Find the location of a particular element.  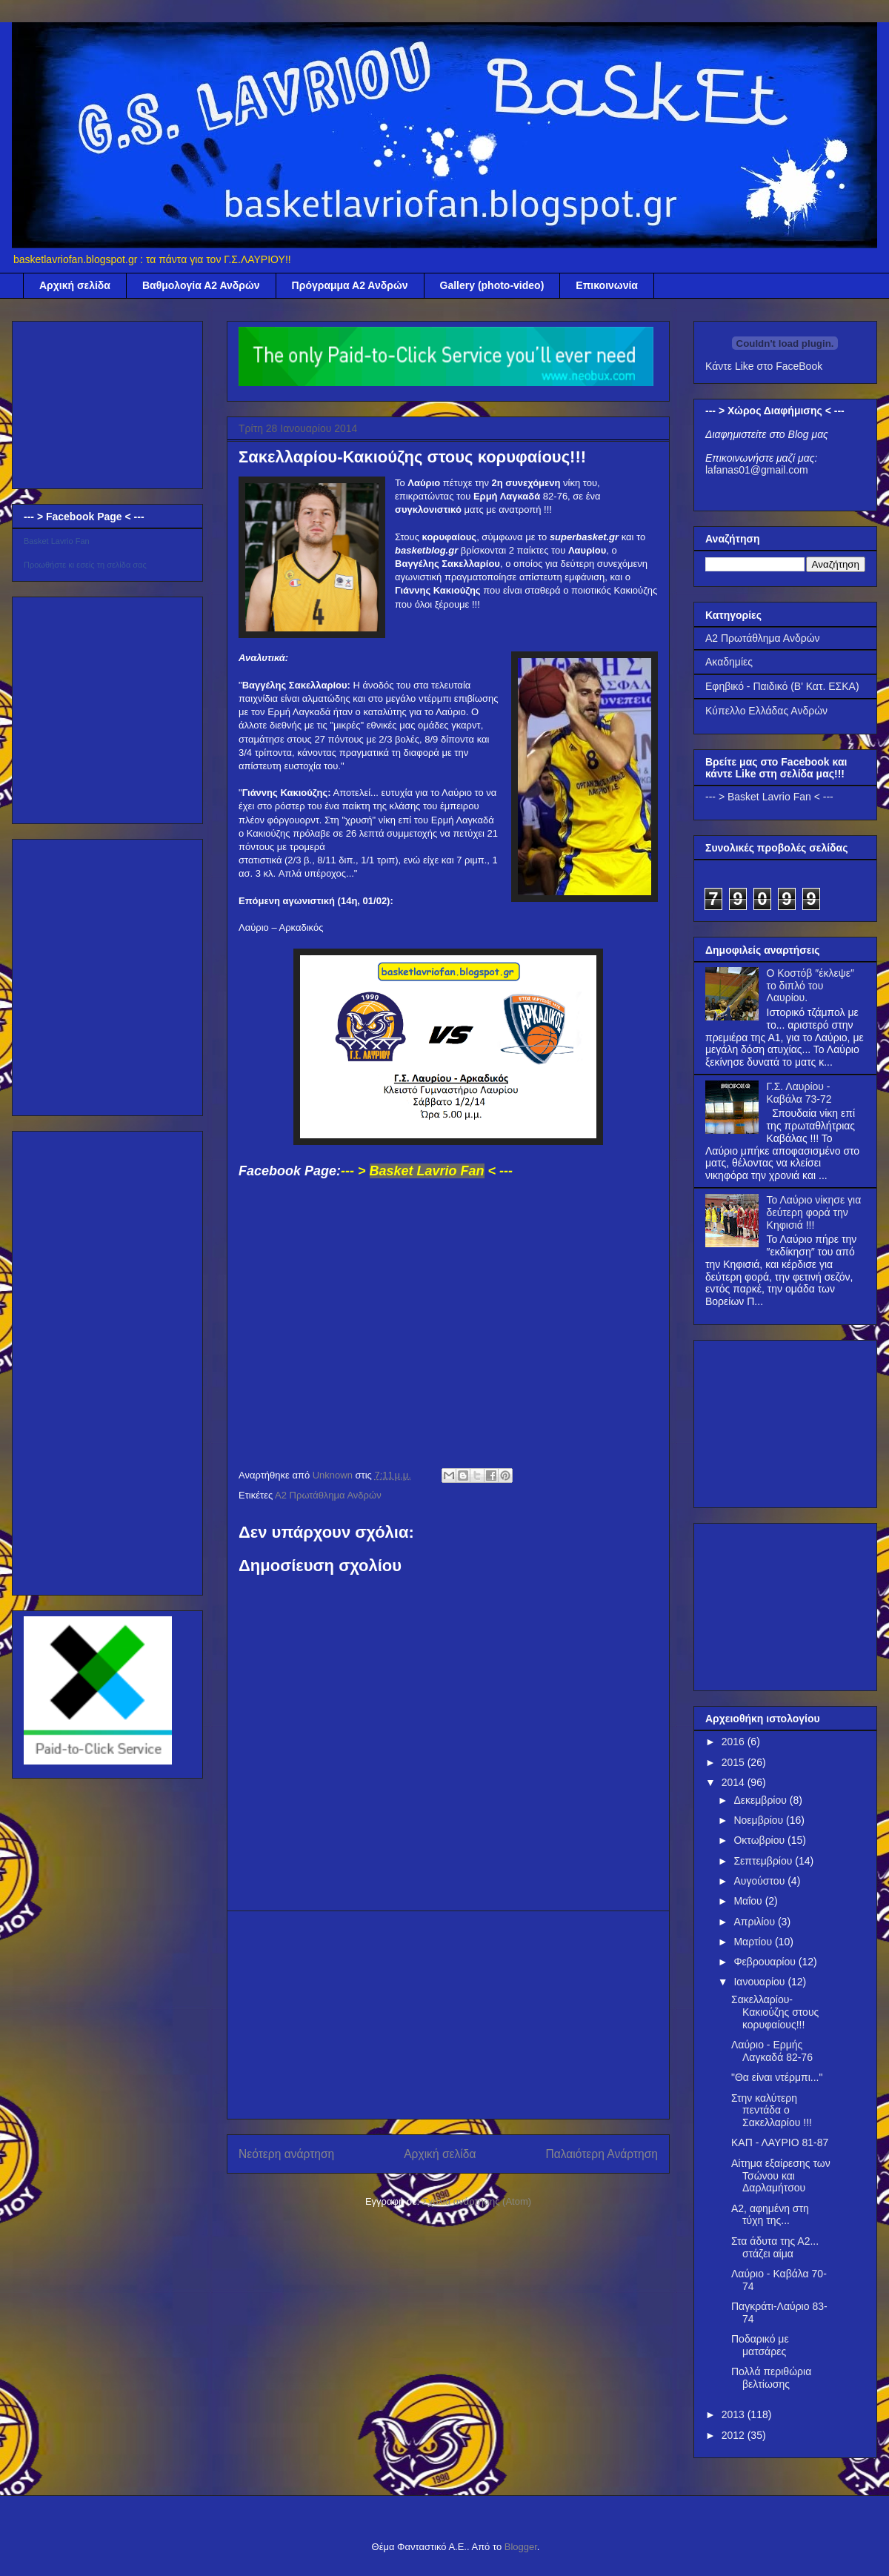

2015 is located at coordinates (735, 1762).